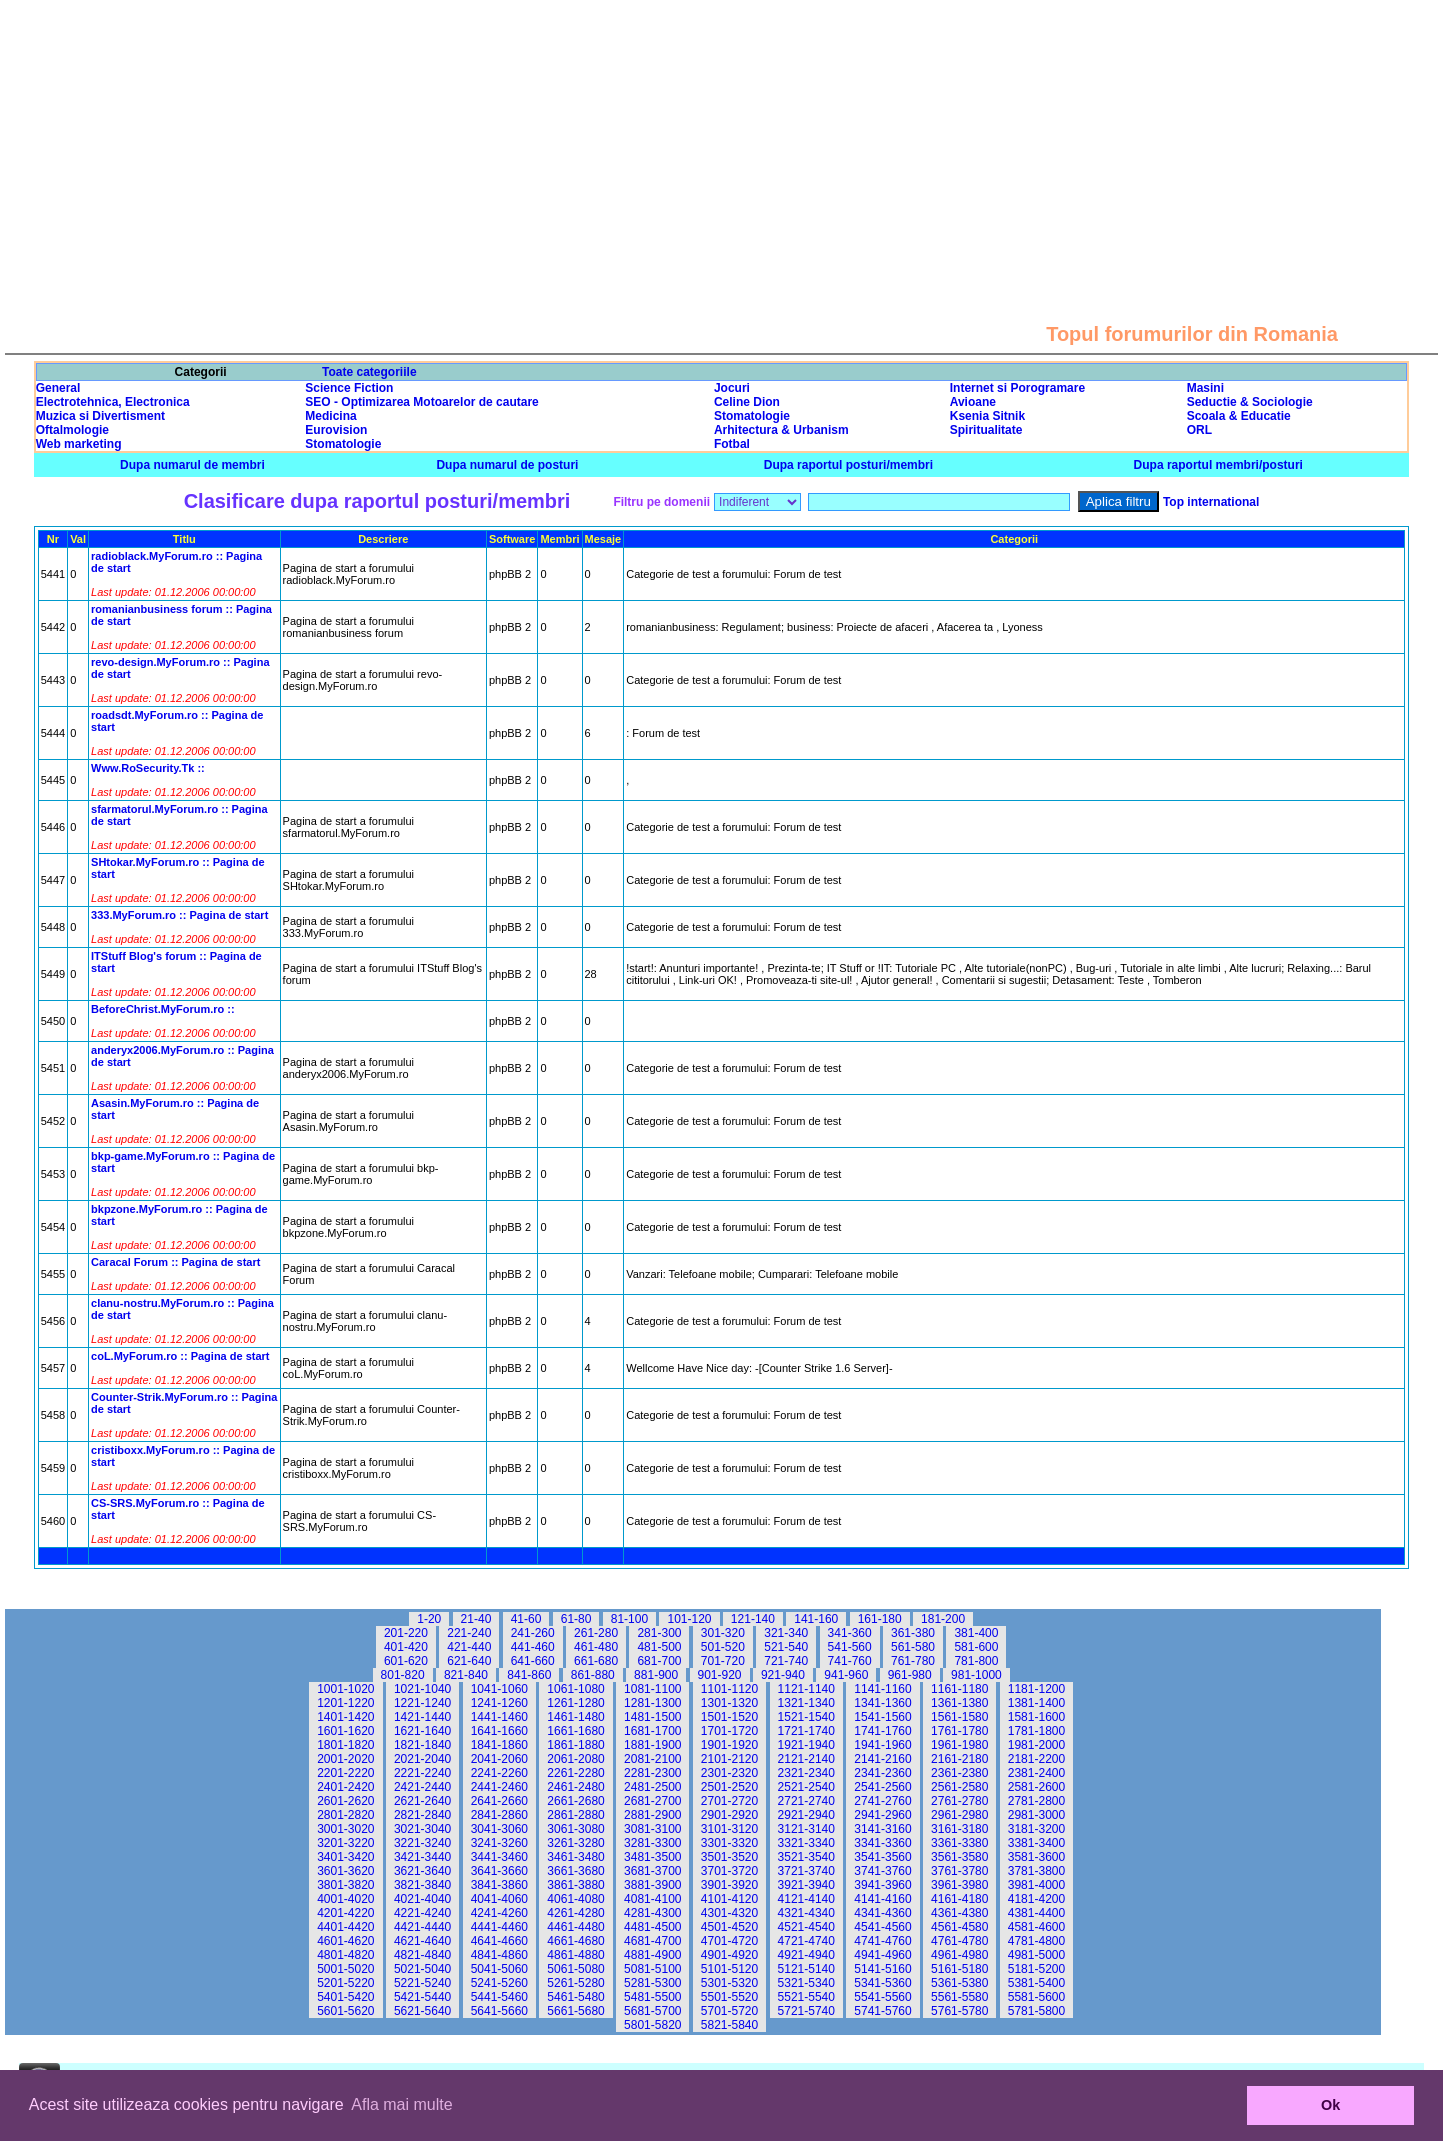 Image resolution: width=1443 pixels, height=2141 pixels. What do you see at coordinates (422, 1717) in the screenshot?
I see `1421-1440` at bounding box center [422, 1717].